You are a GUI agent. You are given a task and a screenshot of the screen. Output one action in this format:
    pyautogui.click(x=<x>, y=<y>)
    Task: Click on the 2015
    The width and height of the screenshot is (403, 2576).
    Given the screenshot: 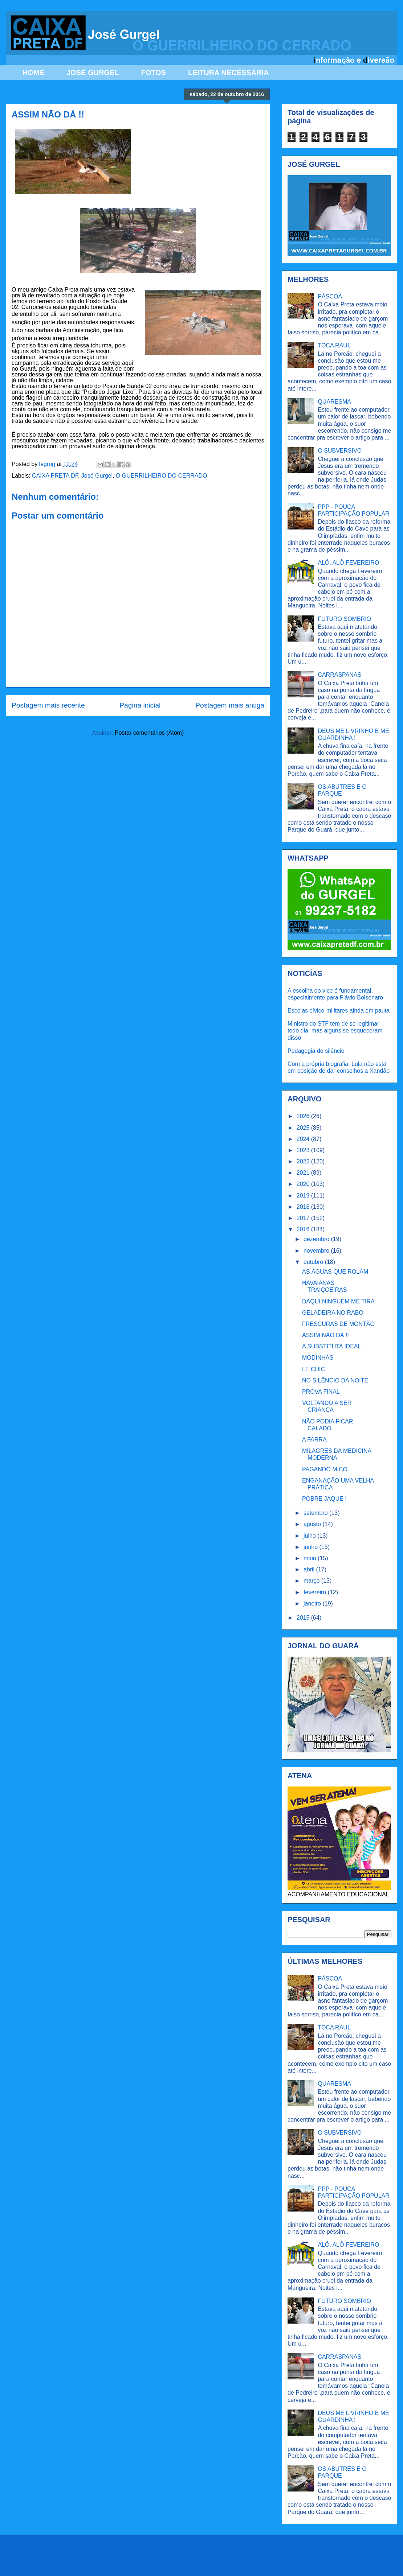 What is the action you would take?
    pyautogui.click(x=304, y=1618)
    